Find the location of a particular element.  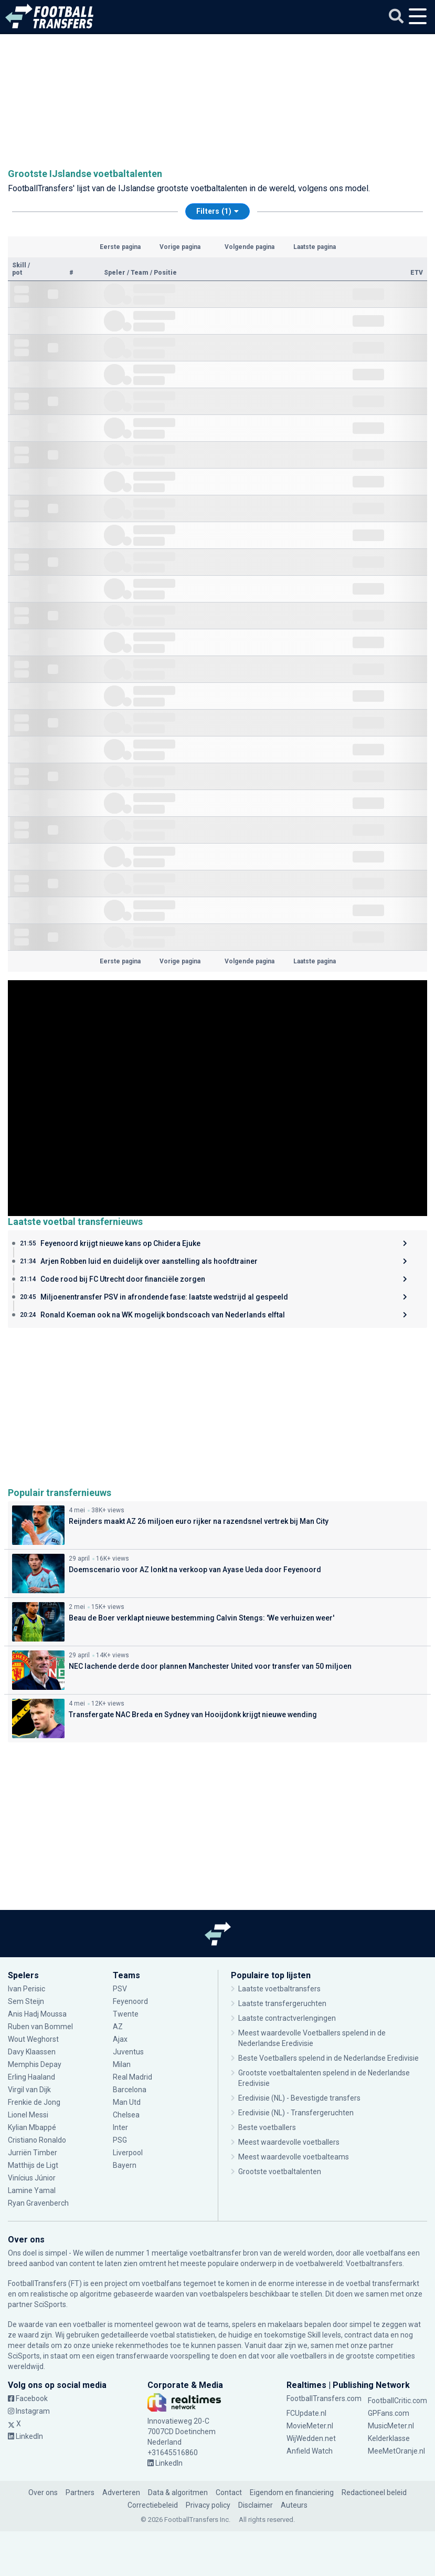

Frenkie de Jong is located at coordinates (34, 2102).